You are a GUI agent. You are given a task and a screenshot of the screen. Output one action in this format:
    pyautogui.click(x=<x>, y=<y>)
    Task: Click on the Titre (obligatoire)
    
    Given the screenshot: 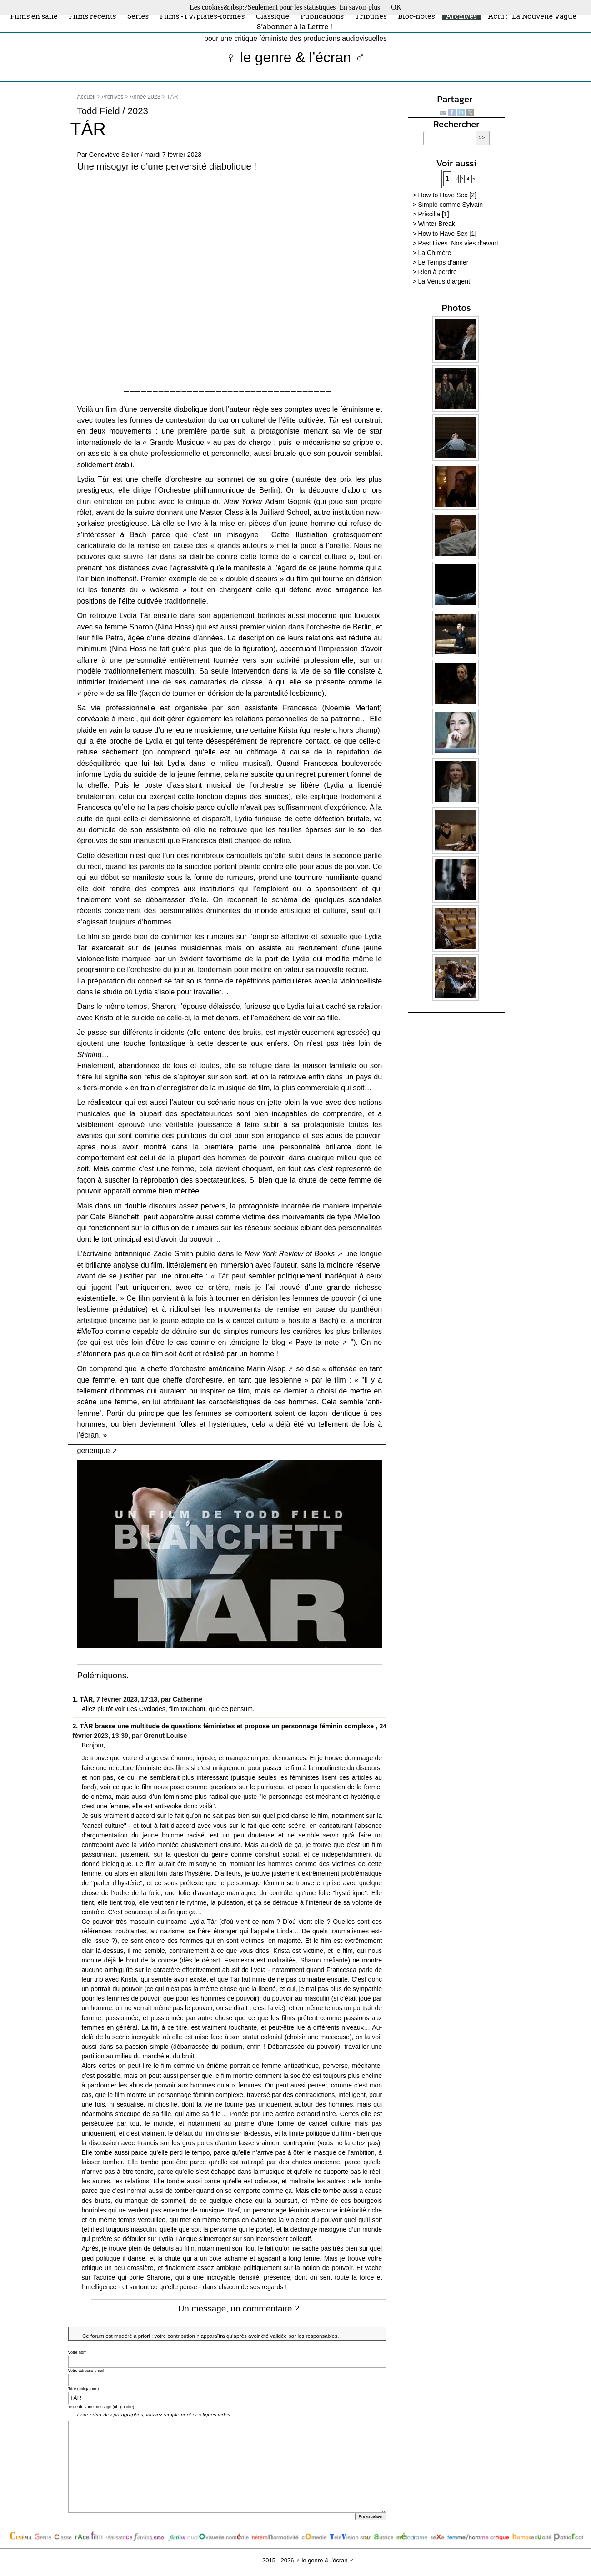 What is the action you would take?
    pyautogui.click(x=83, y=2388)
    